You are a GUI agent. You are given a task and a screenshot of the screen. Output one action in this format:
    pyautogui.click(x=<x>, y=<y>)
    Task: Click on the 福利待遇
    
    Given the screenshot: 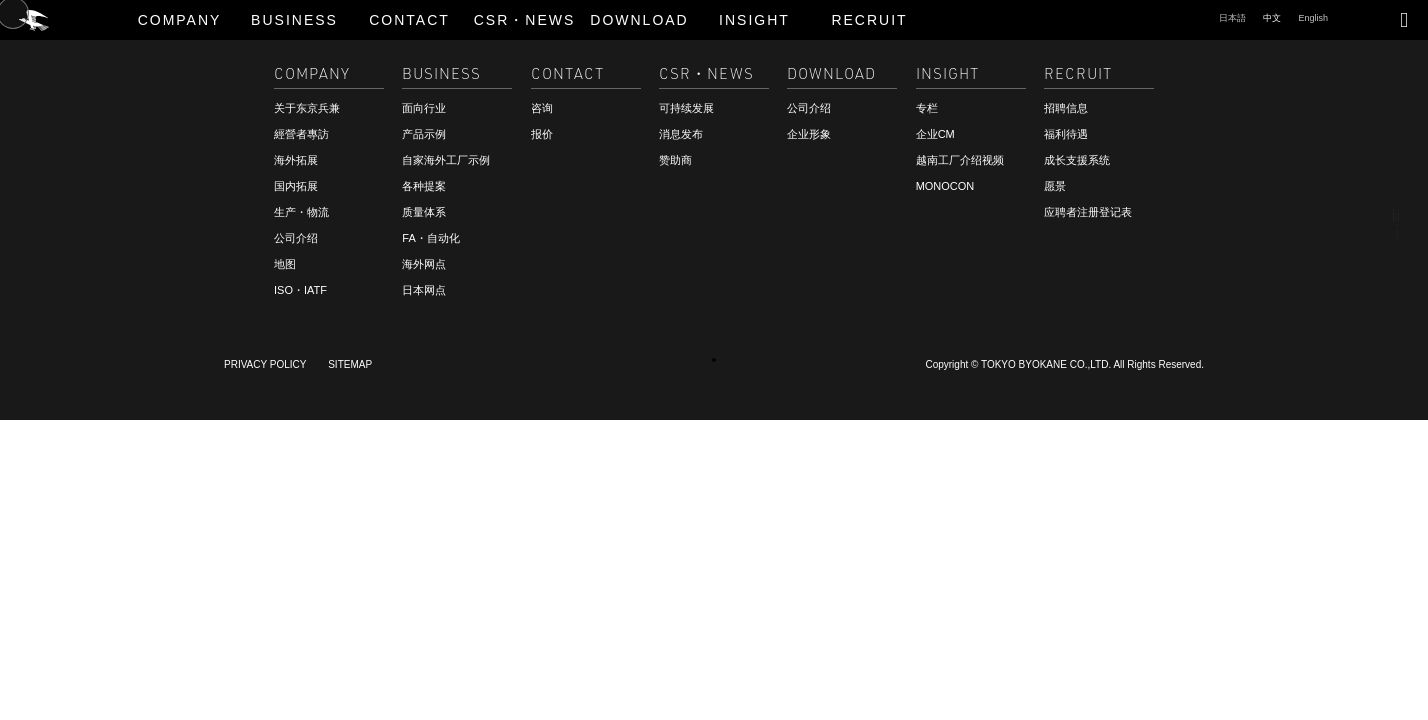 What is the action you would take?
    pyautogui.click(x=1066, y=134)
    